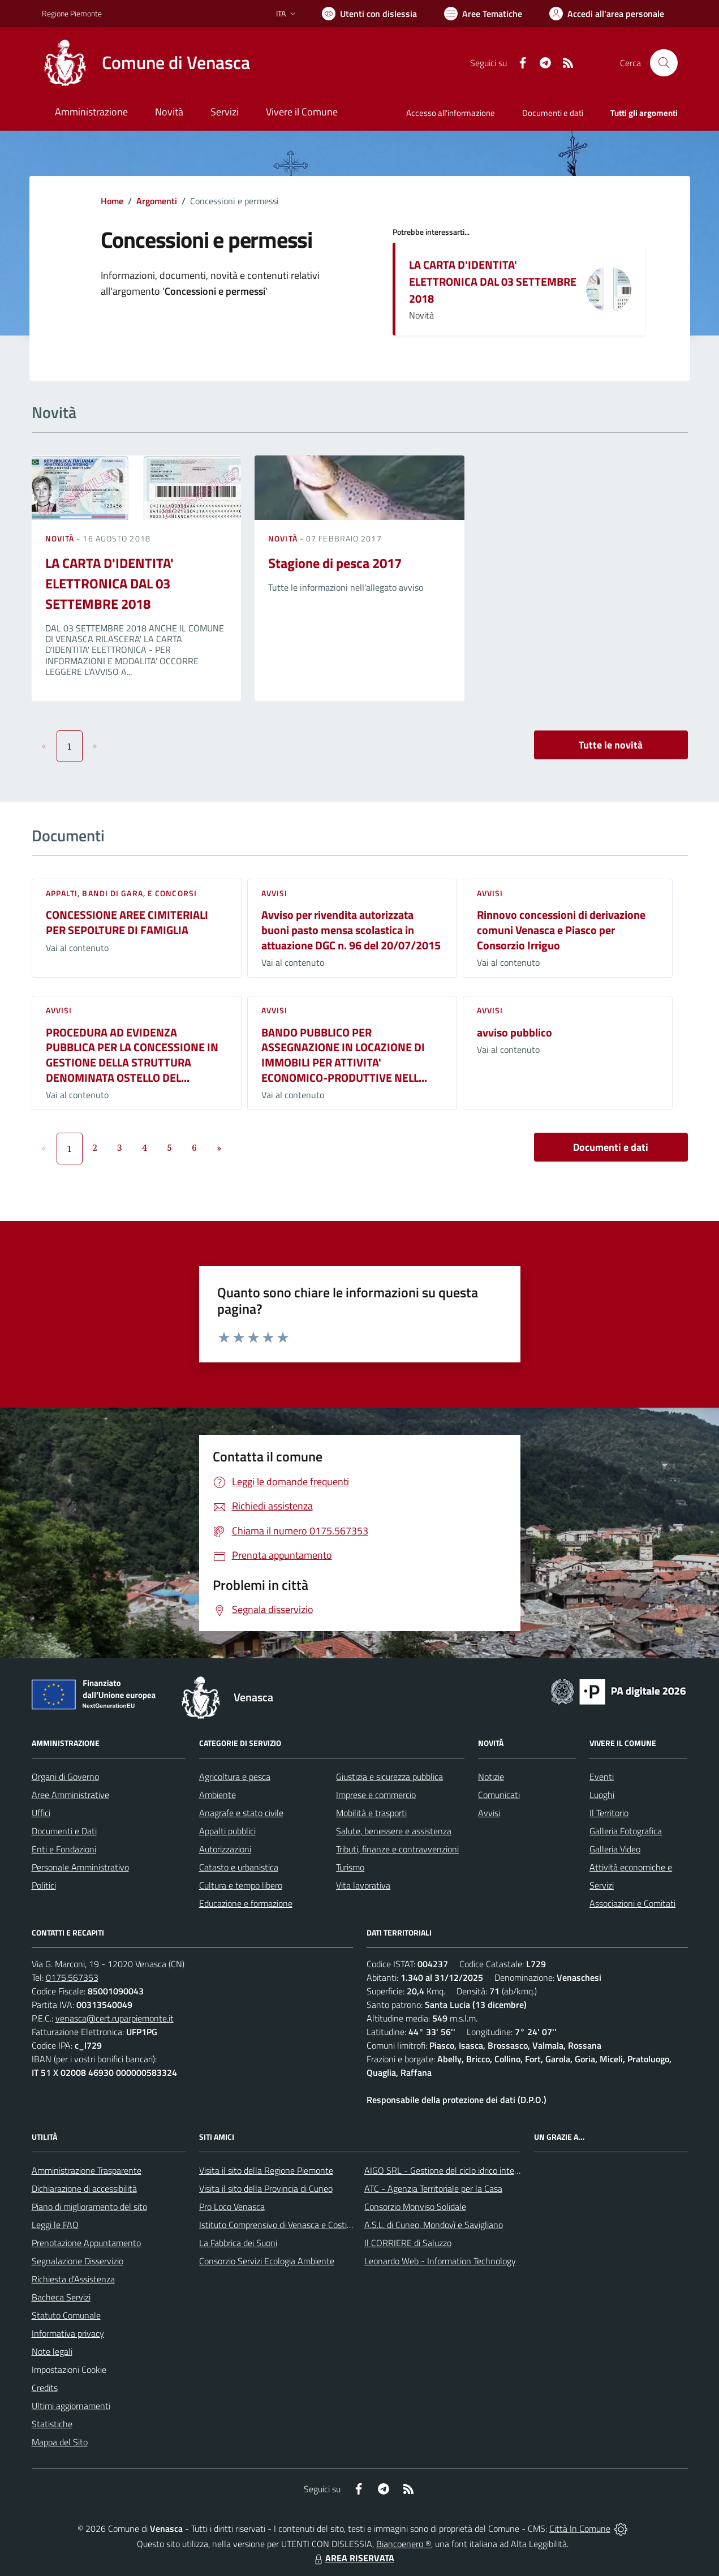  I want to click on Galleria Video, so click(614, 1849).